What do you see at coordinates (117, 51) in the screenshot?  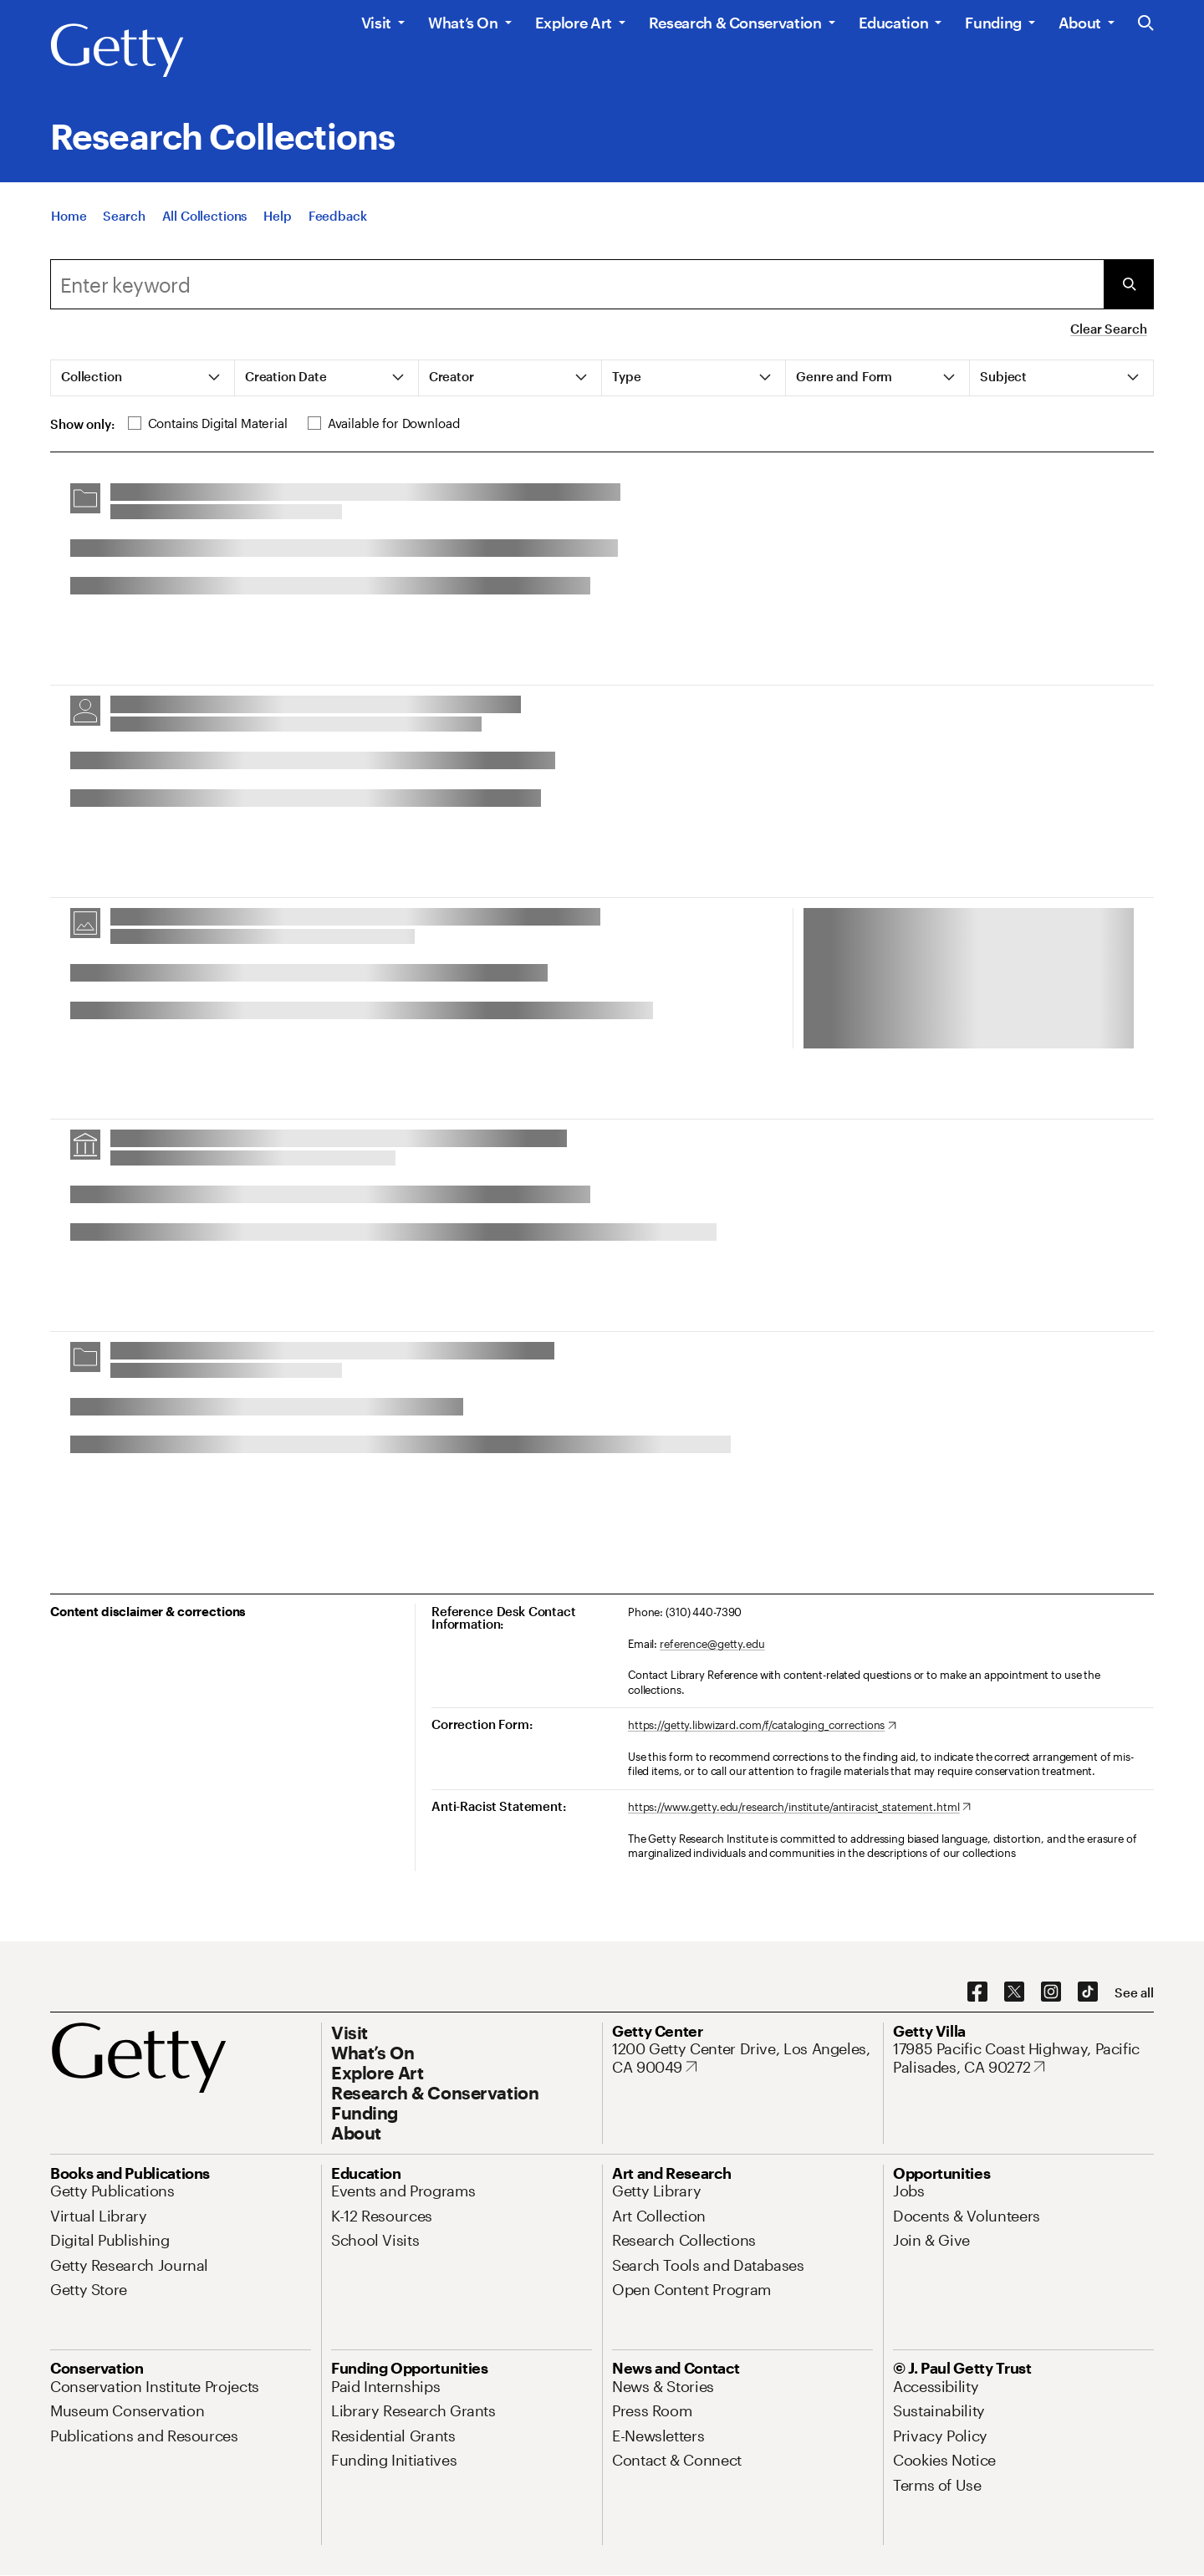 I see `[Getty]` at bounding box center [117, 51].